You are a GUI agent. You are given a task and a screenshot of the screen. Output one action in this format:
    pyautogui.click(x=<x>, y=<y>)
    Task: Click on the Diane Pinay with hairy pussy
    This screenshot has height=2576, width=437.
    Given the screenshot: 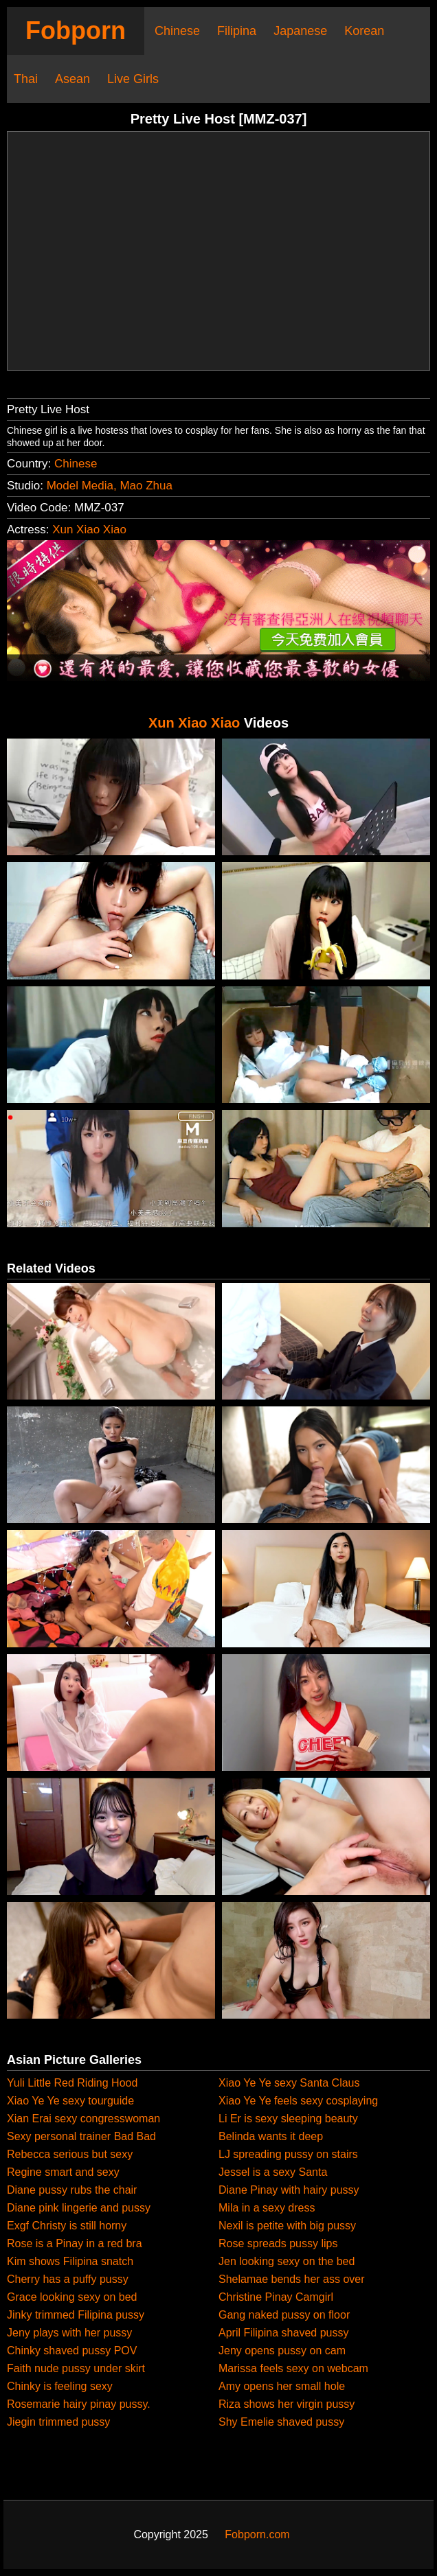 What is the action you would take?
    pyautogui.click(x=288, y=2190)
    